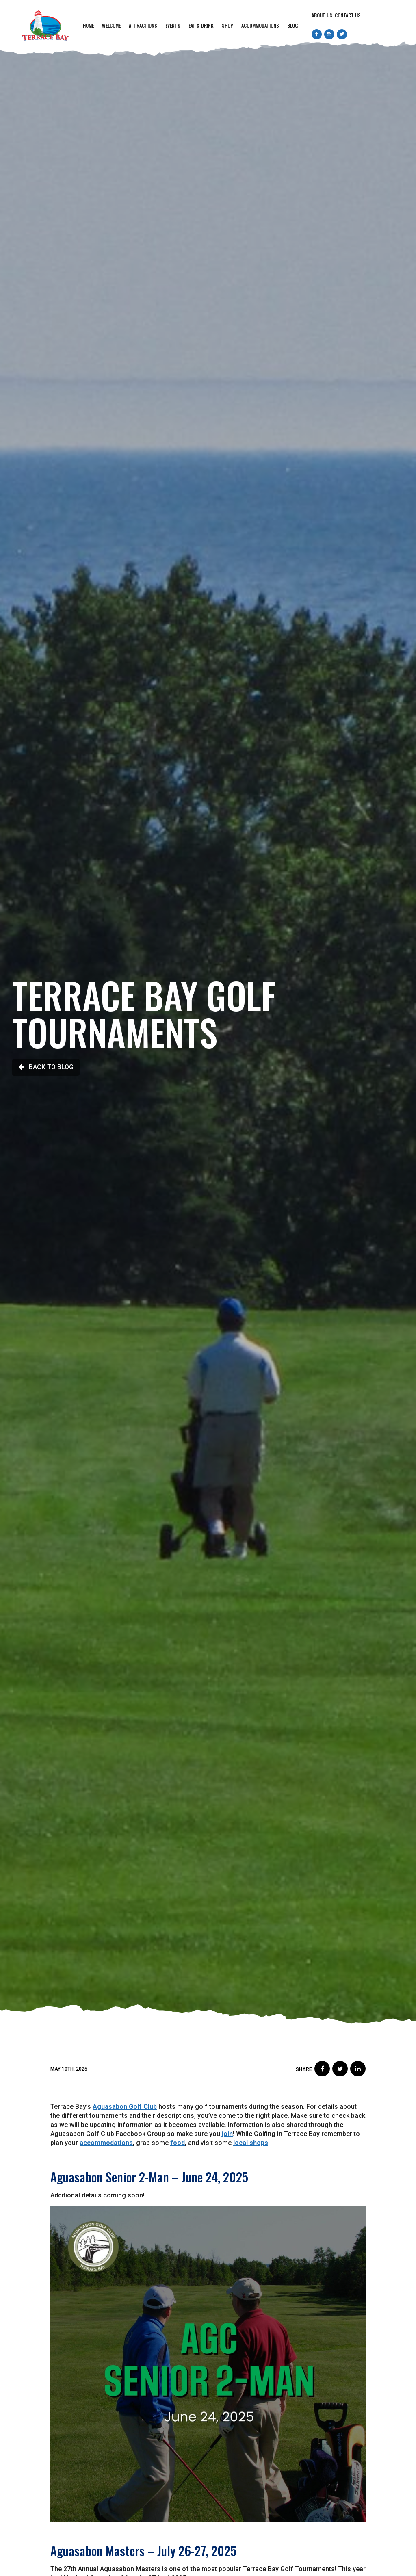  Describe the element at coordinates (125, 2106) in the screenshot. I see `Aguasabon Golf Club` at that location.